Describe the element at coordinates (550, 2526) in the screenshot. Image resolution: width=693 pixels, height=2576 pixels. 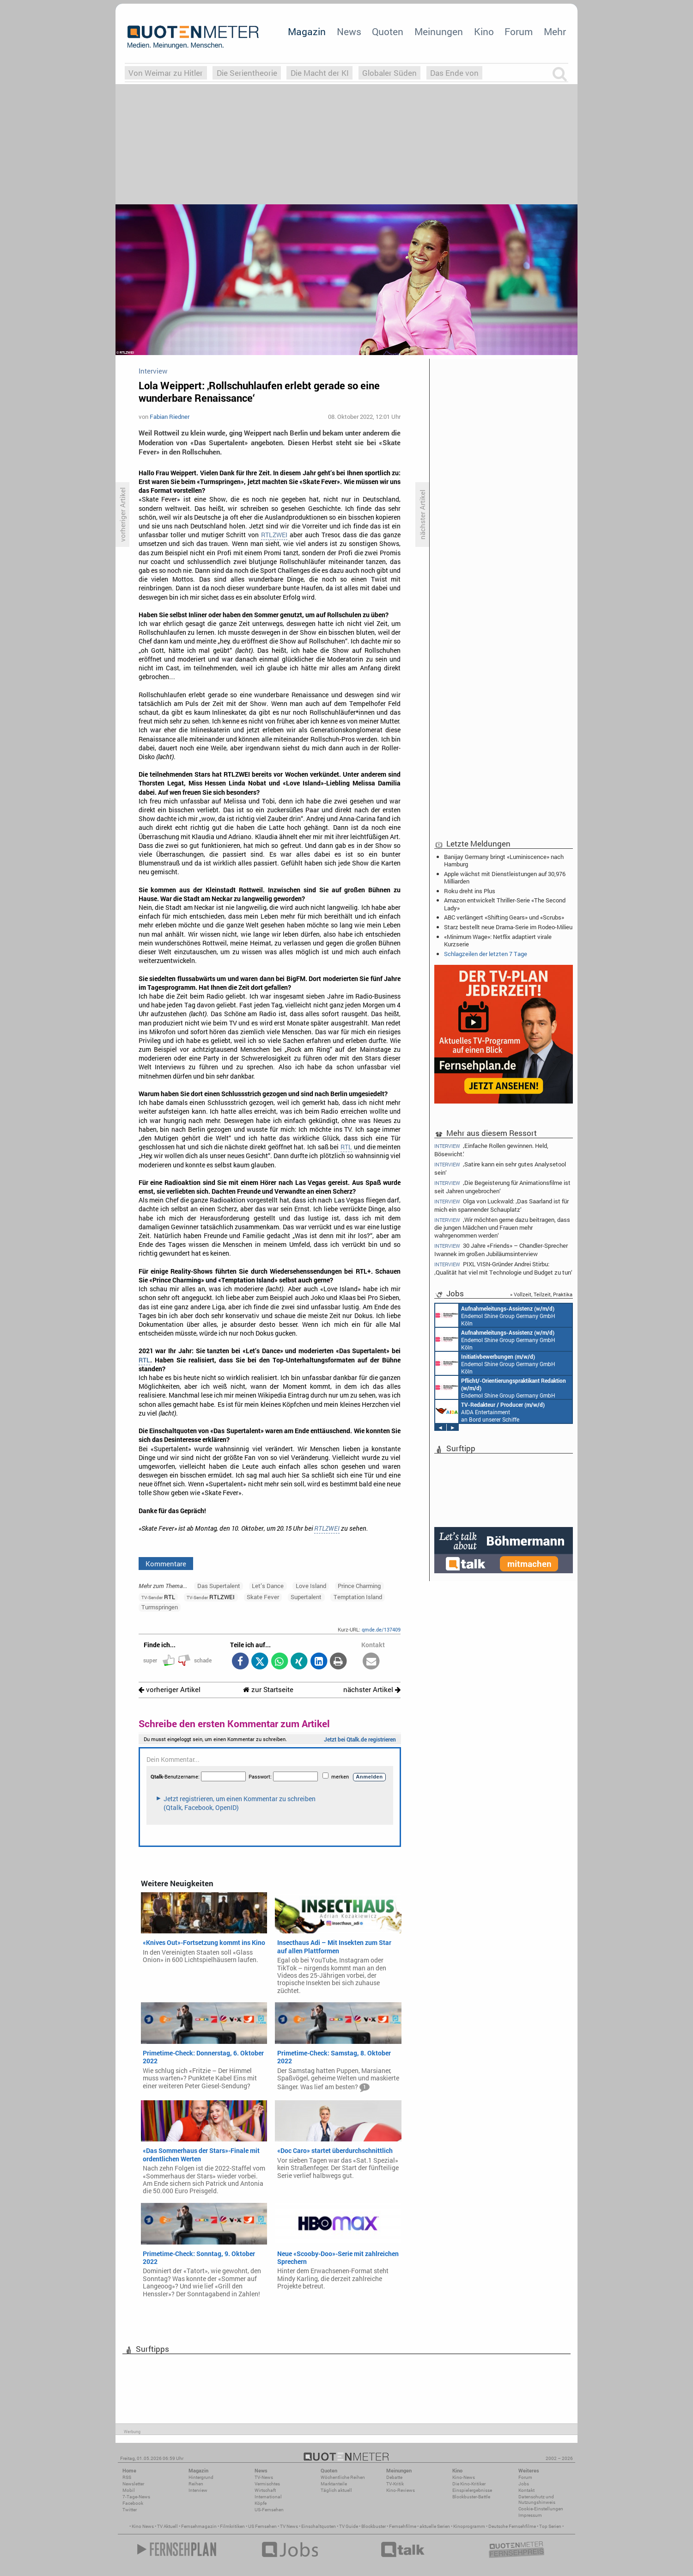
I see `Top Serien` at that location.